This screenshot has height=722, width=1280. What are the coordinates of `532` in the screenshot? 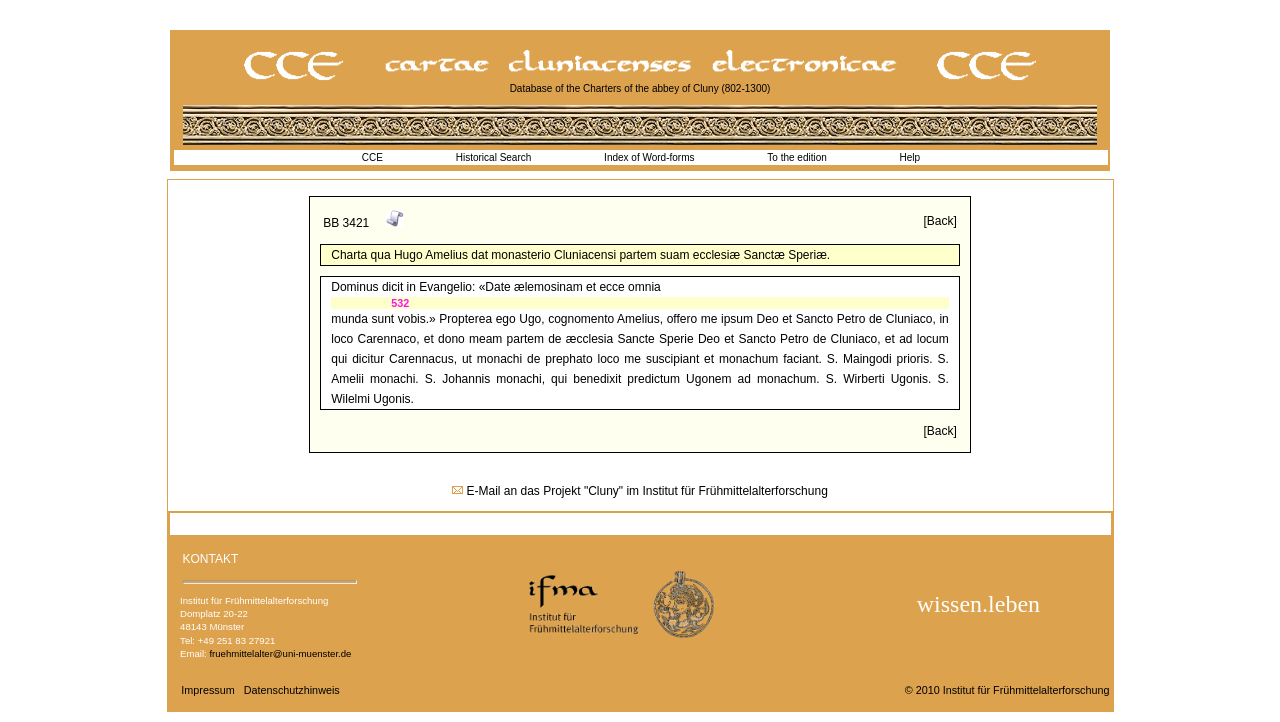 It's located at (400, 303).